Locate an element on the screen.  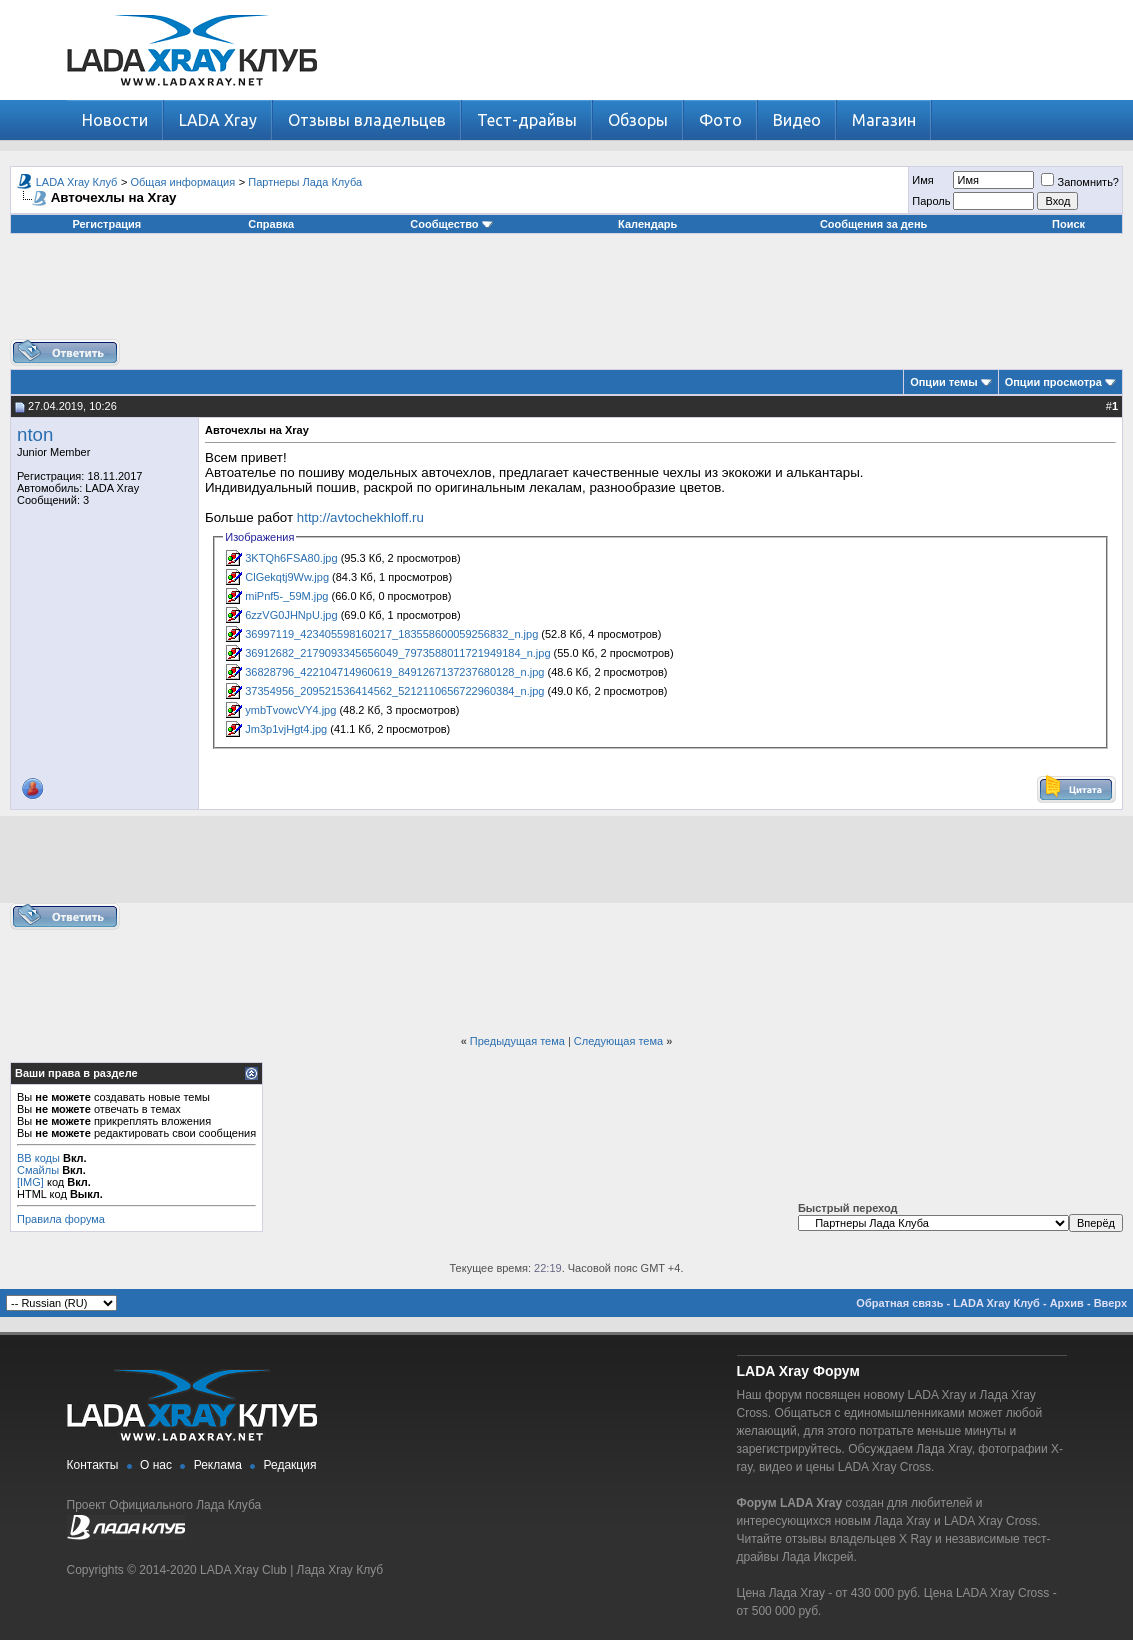
Контакты is located at coordinates (93, 1465).